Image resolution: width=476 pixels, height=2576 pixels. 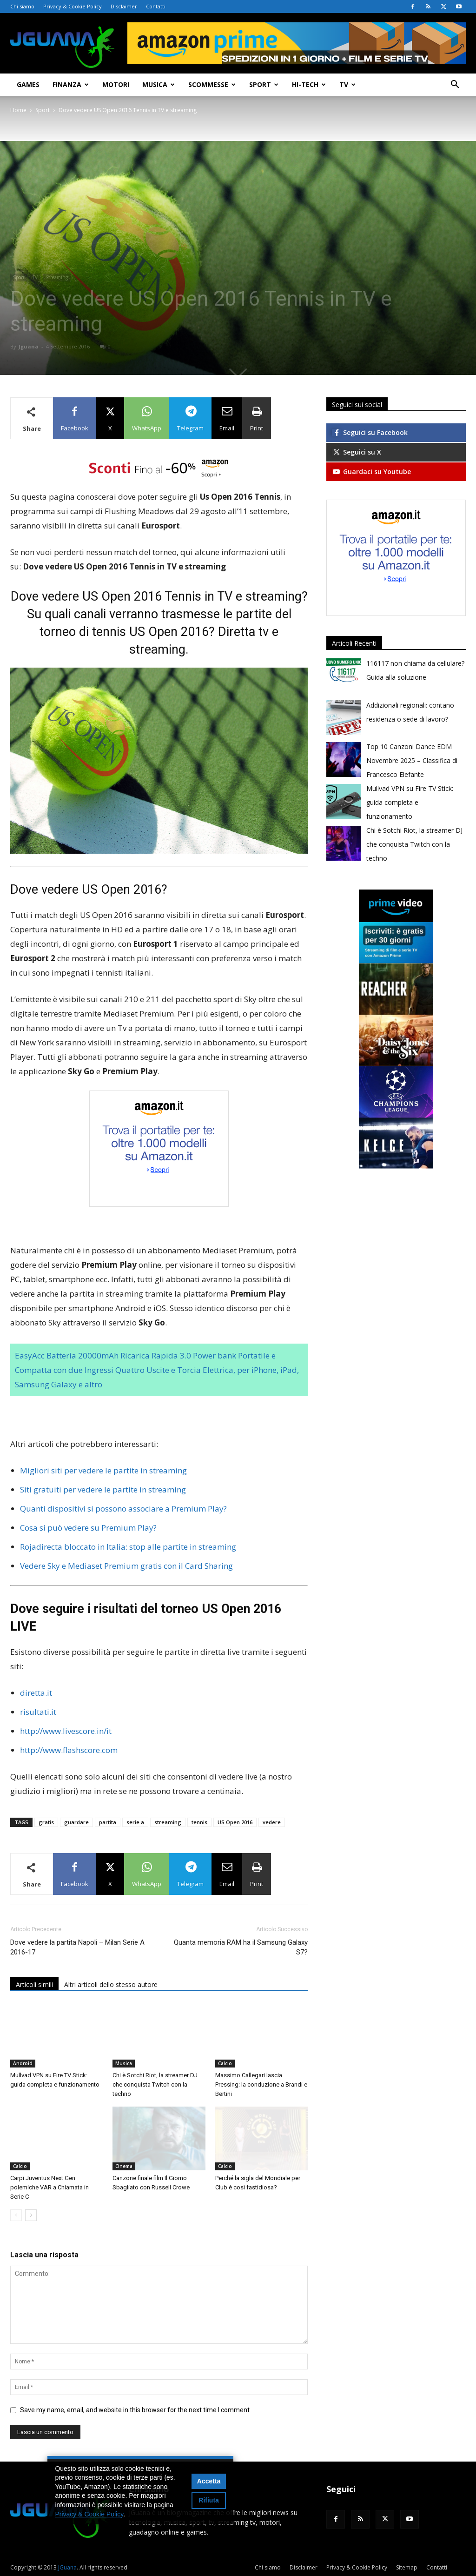 What do you see at coordinates (38, 1711) in the screenshot?
I see `risultati.it` at bounding box center [38, 1711].